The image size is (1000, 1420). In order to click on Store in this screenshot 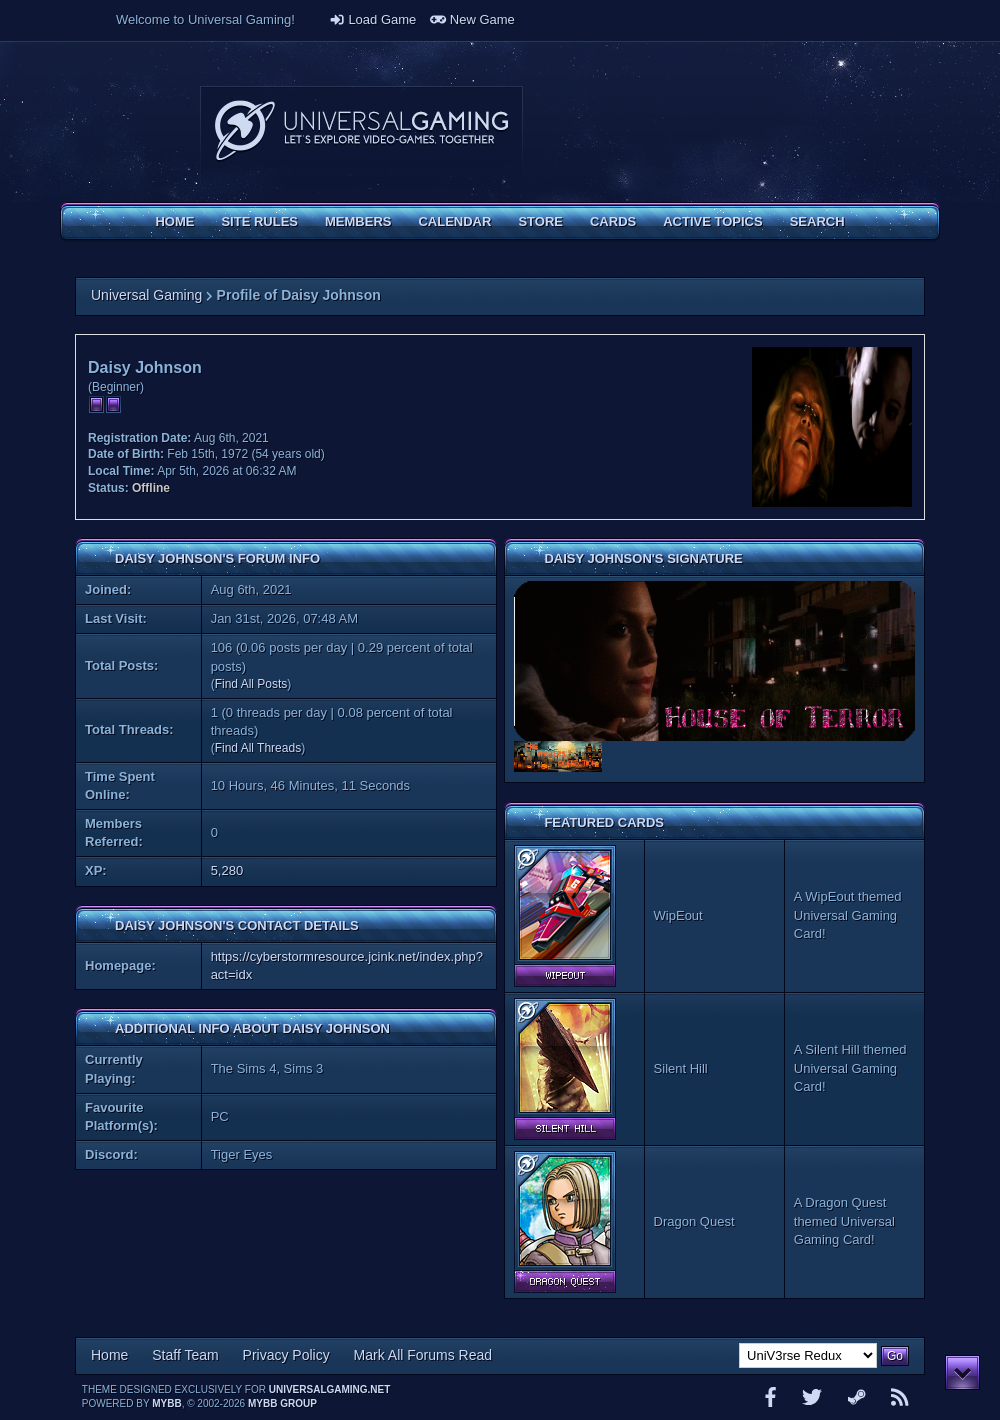, I will do `click(540, 221)`.